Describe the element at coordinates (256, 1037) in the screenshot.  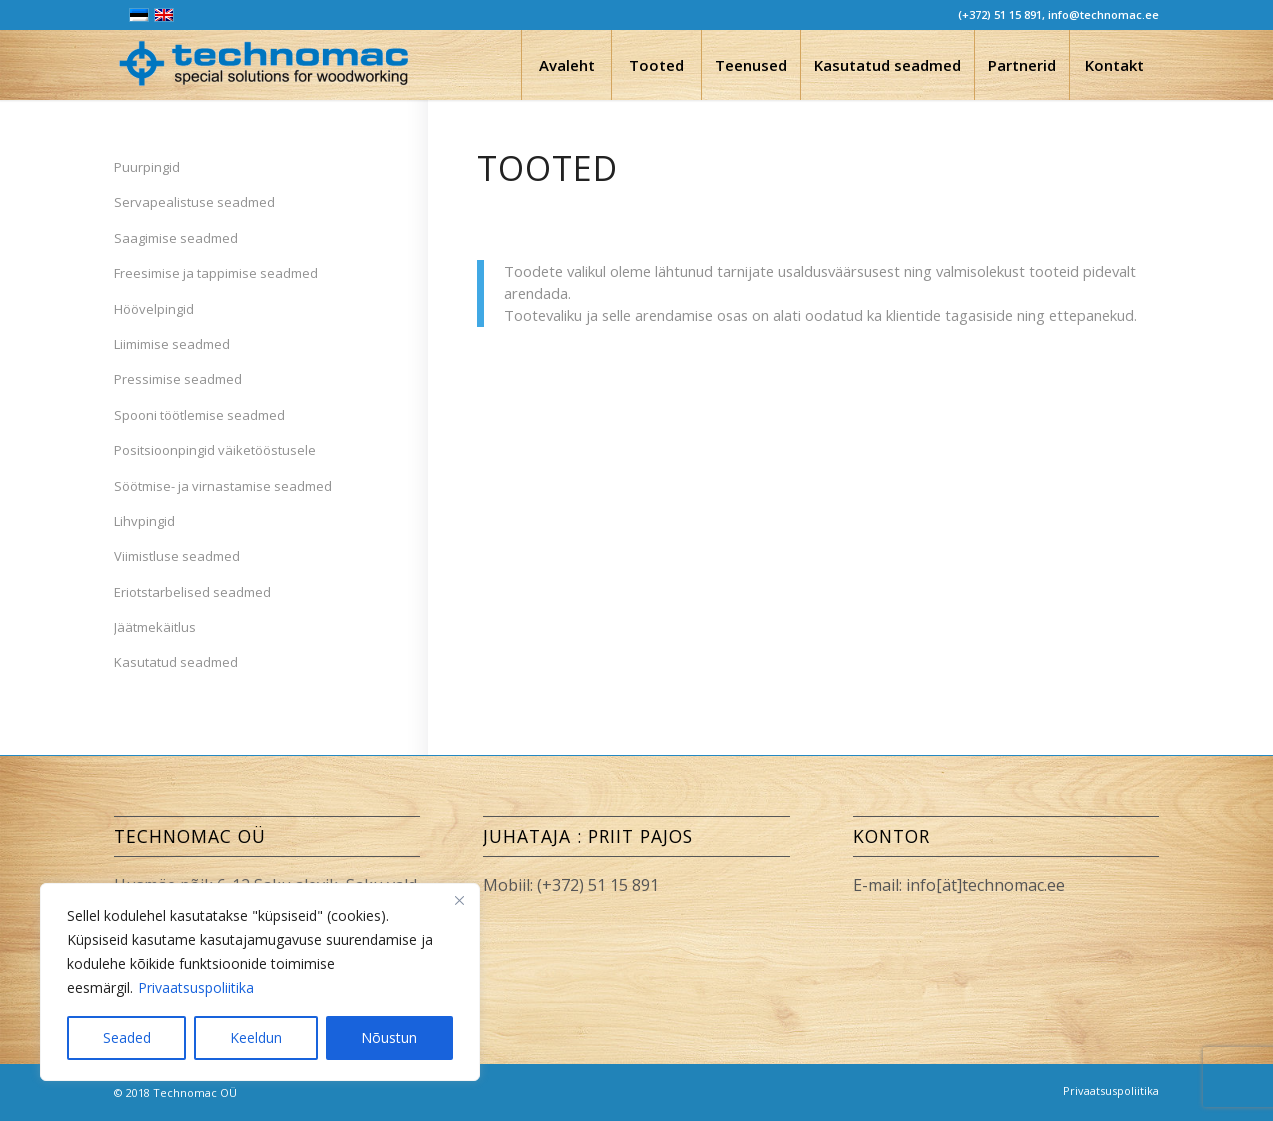
I see `Keeldun` at that location.